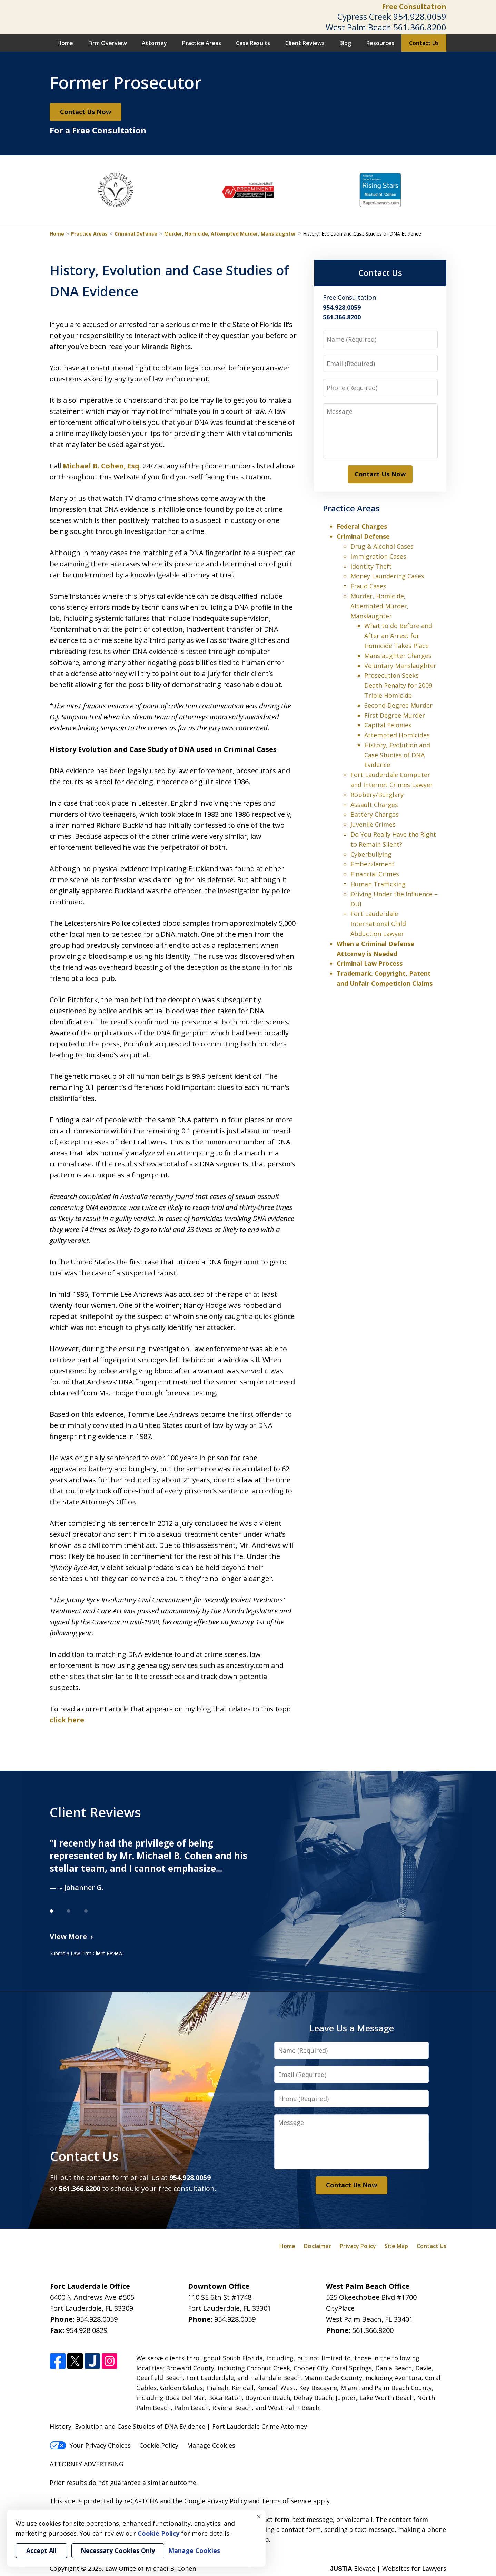  I want to click on What to do Before and After an Arrest for Homicide Takes Place, so click(398, 635).